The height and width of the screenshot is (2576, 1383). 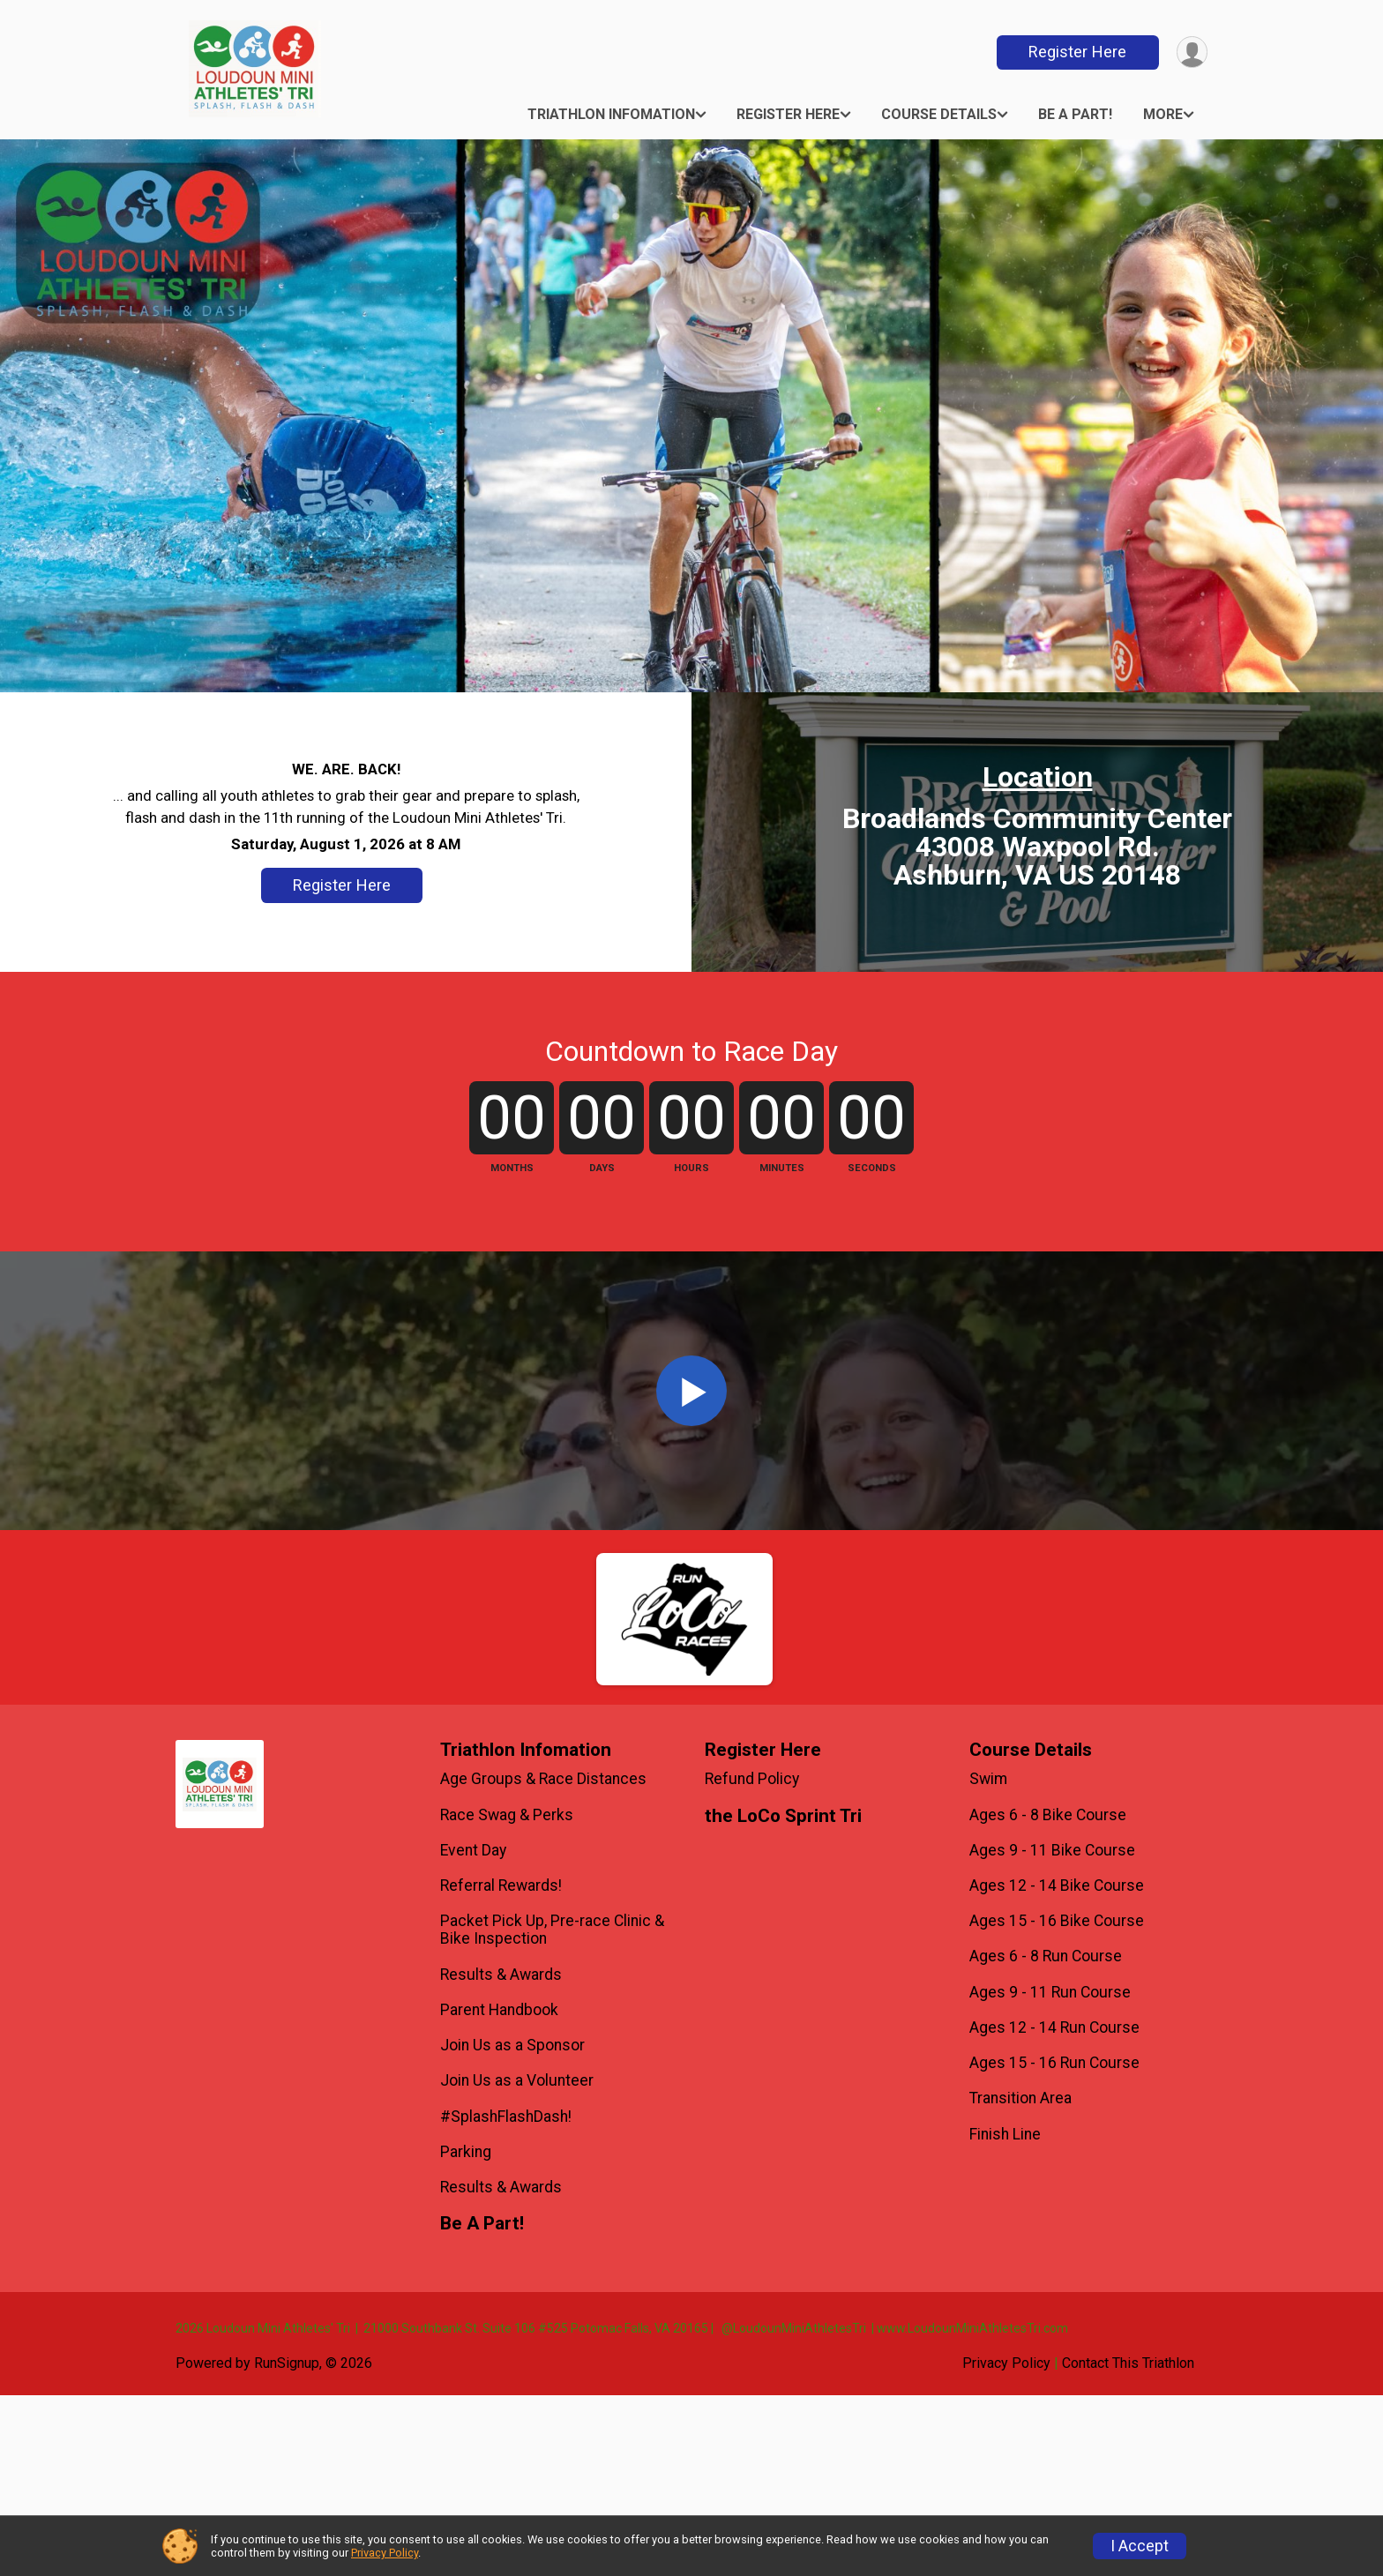 What do you see at coordinates (783, 1997) in the screenshot?
I see `the LoCo Sprint Tri` at bounding box center [783, 1997].